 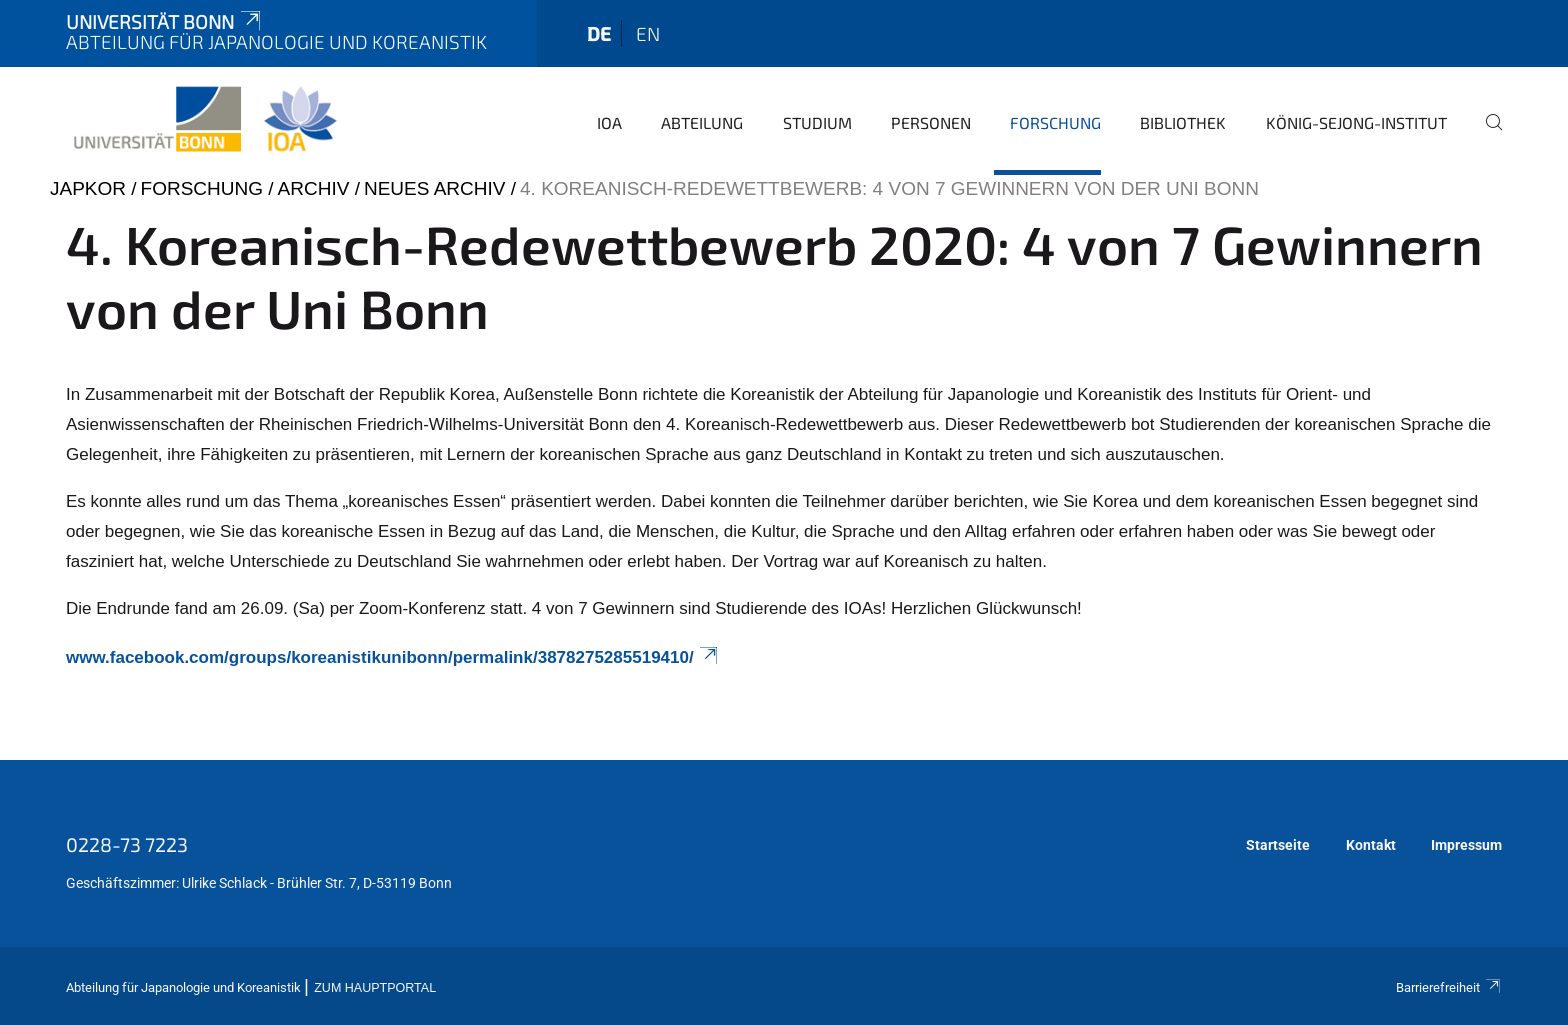 I want to click on Barrierefreiheit, so click(x=1449, y=987).